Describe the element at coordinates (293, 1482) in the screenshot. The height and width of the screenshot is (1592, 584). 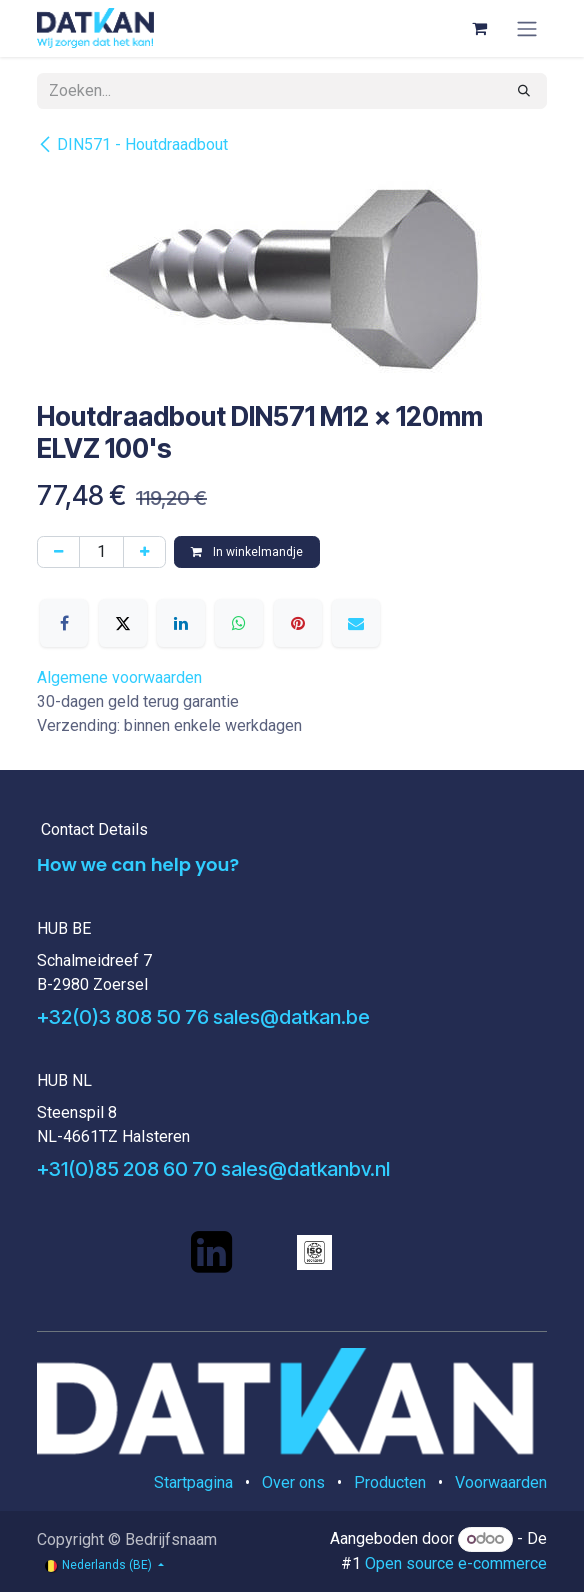
I see `Over ons` at that location.